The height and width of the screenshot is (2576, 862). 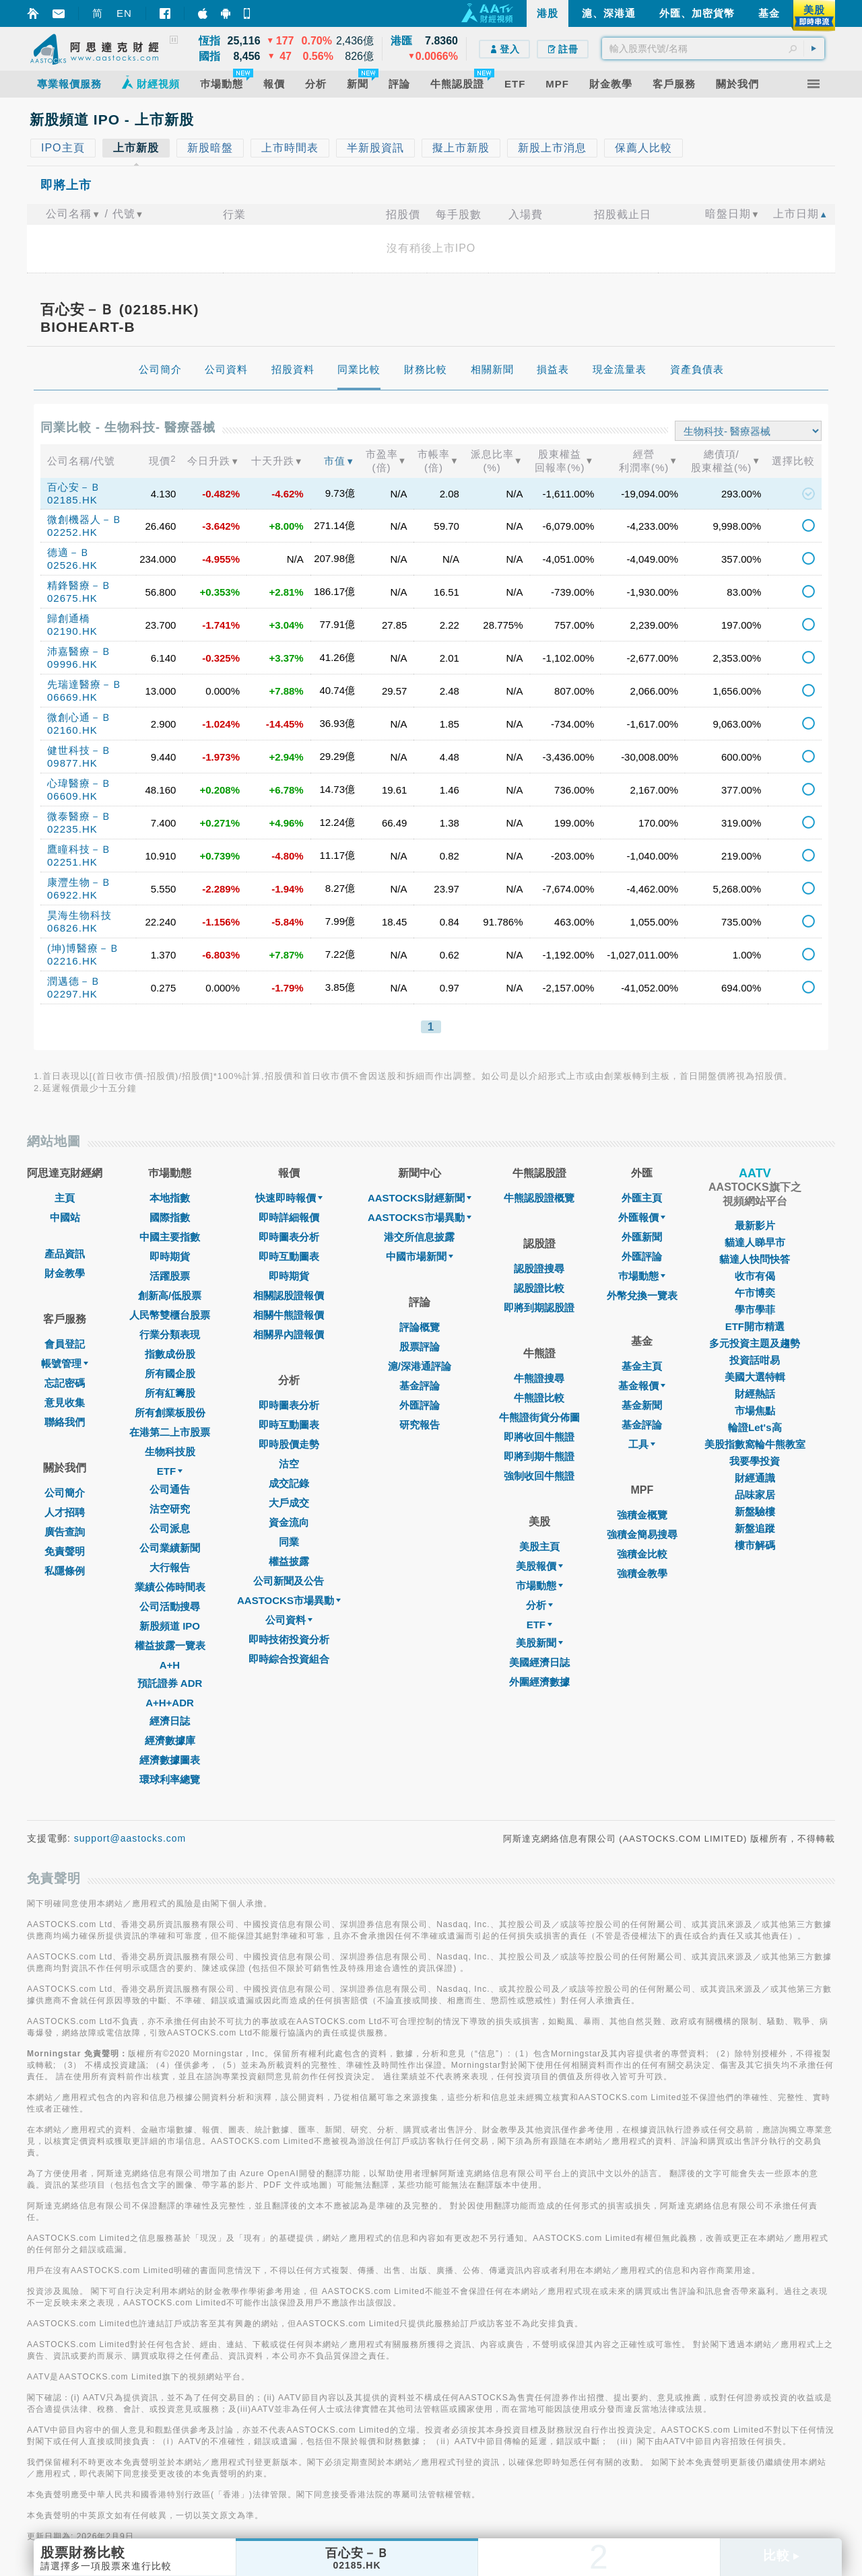 I want to click on 02190.HK, so click(x=72, y=631).